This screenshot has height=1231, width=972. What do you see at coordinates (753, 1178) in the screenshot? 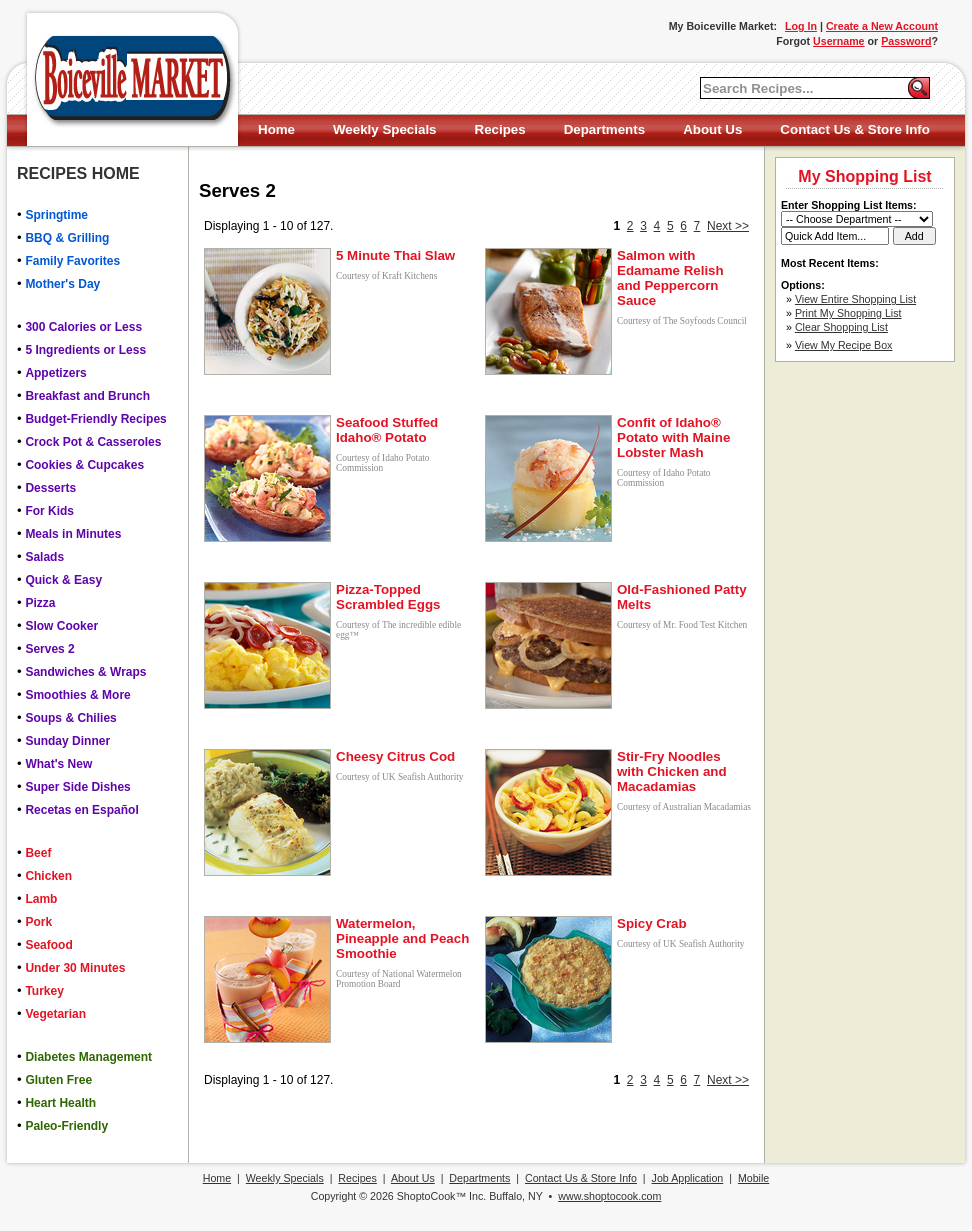
I see `Mobile` at bounding box center [753, 1178].